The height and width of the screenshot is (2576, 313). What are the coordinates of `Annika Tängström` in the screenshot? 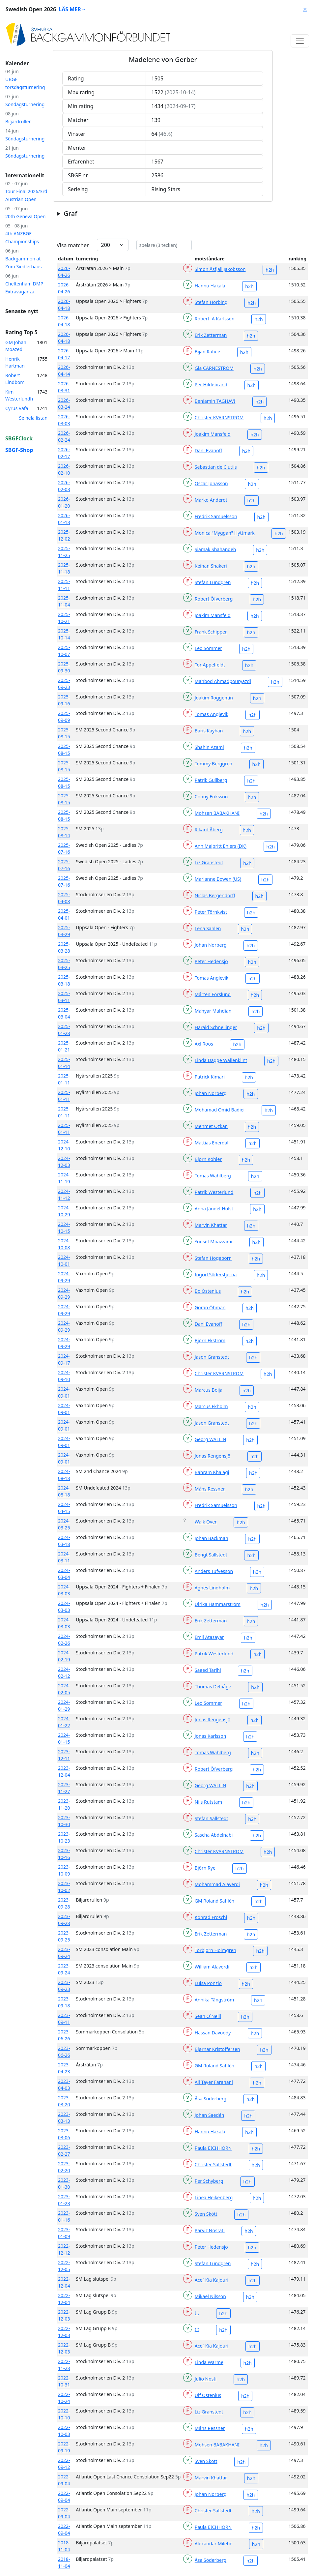 It's located at (214, 2000).